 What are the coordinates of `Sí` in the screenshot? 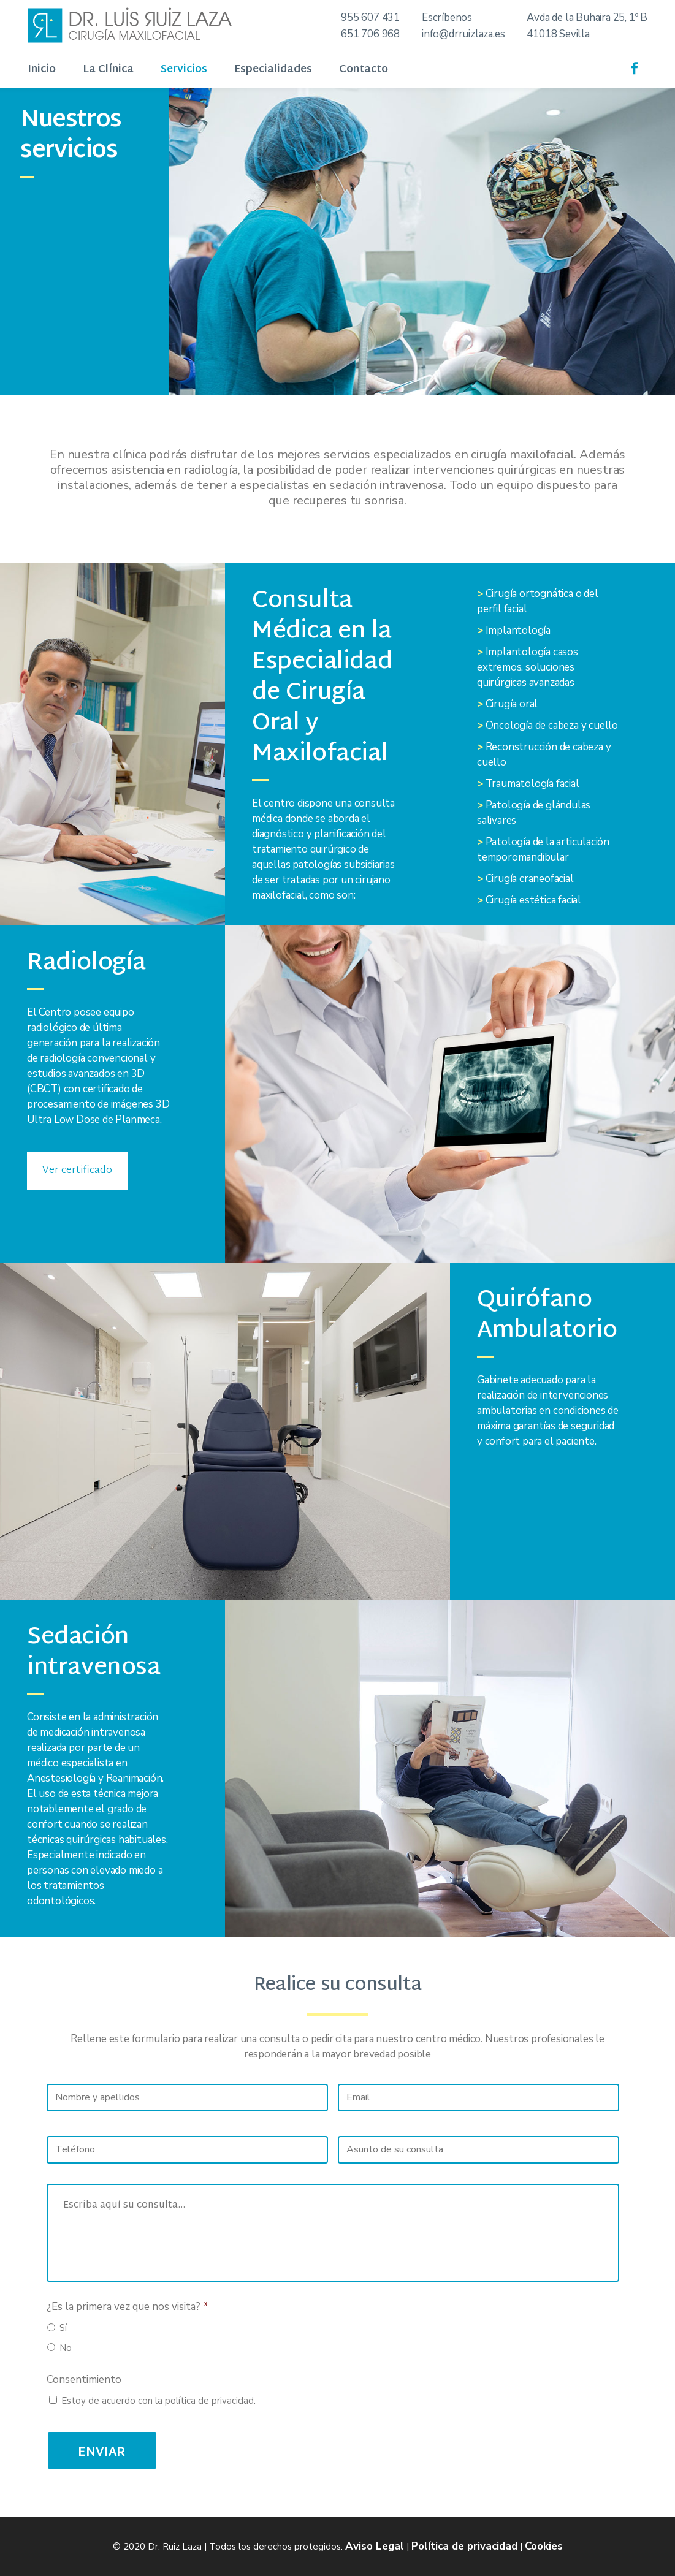 It's located at (63, 2328).